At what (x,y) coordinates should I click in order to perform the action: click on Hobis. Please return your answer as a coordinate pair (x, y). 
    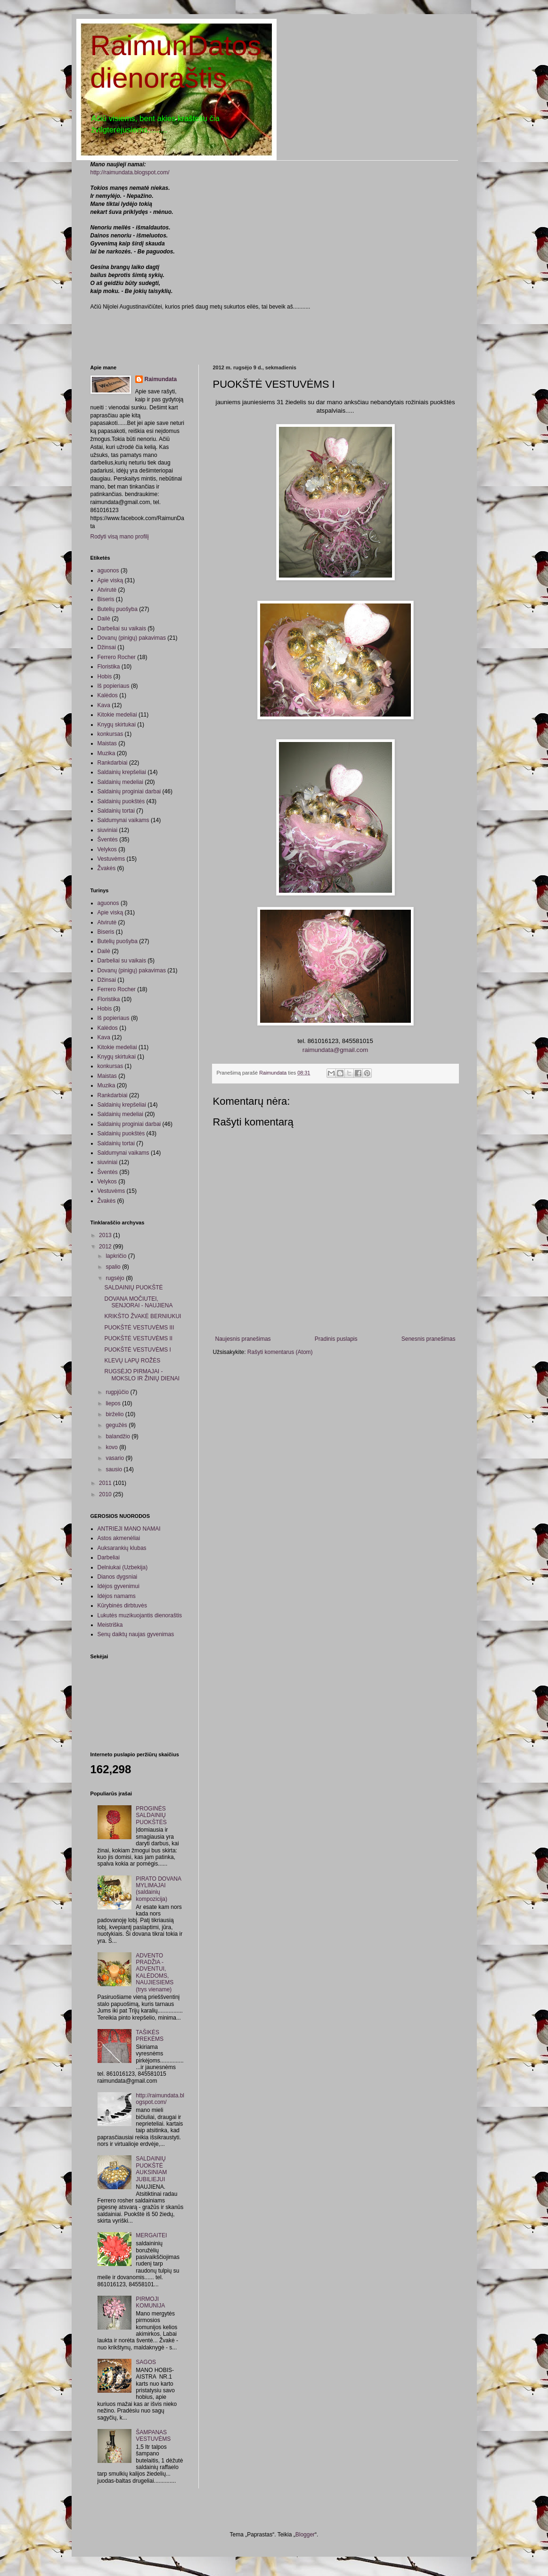
    Looking at the image, I should click on (105, 676).